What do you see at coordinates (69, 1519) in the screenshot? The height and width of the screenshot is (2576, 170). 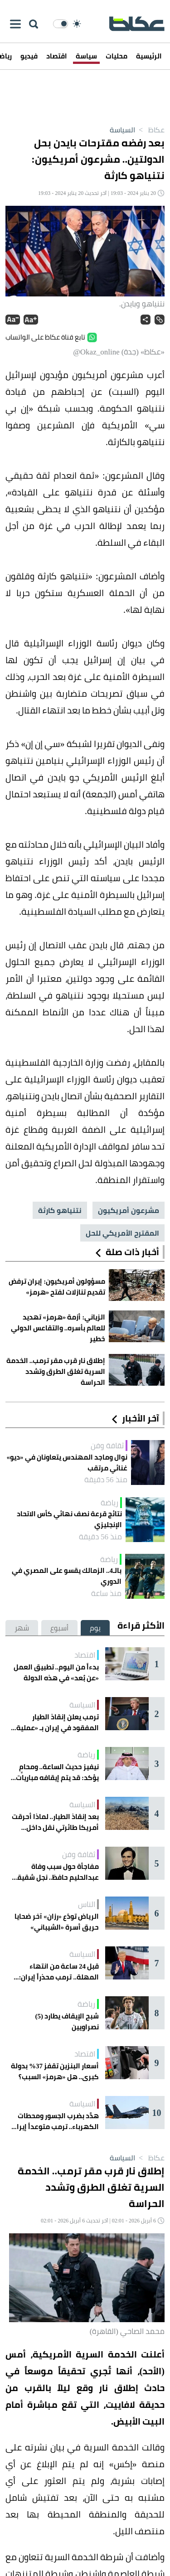 I see `نتائج قرعة نصف نهائي كأس الاتحاد الإنجليزي` at bounding box center [69, 1519].